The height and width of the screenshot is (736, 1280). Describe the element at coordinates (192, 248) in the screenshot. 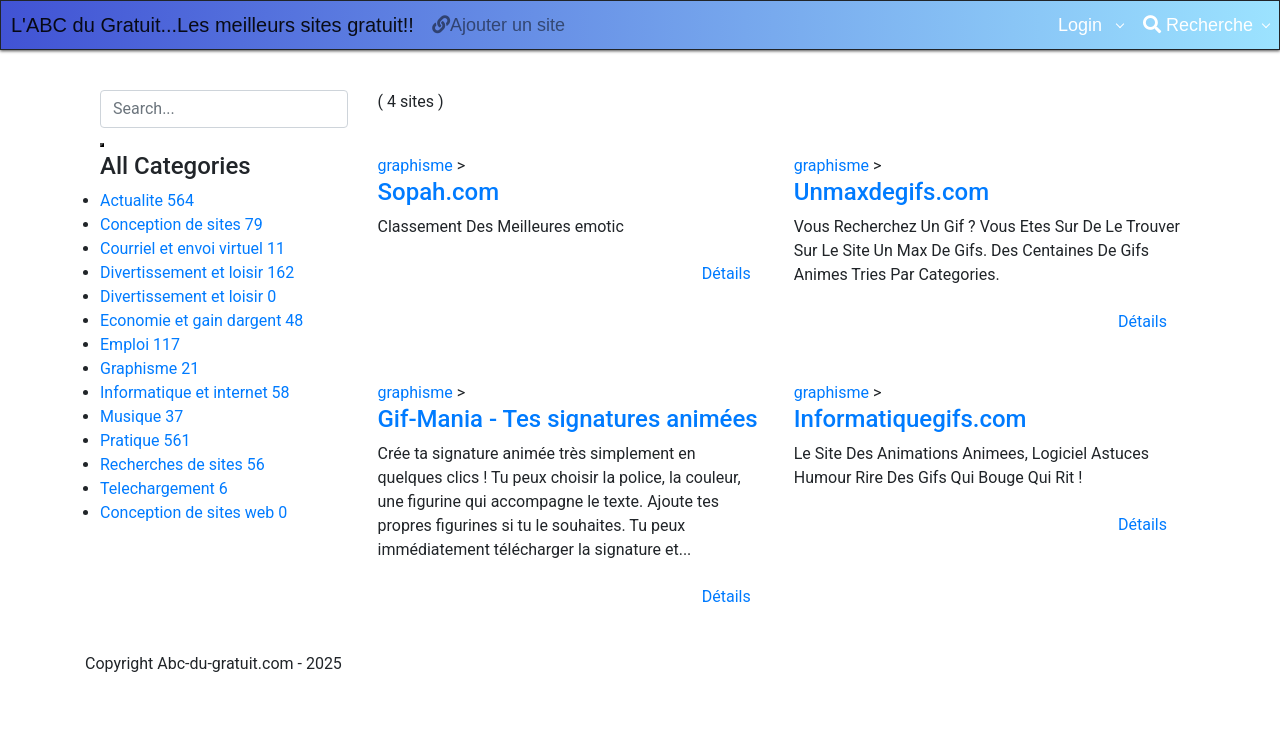

I see `Courriel et envoi virtuel` at that location.